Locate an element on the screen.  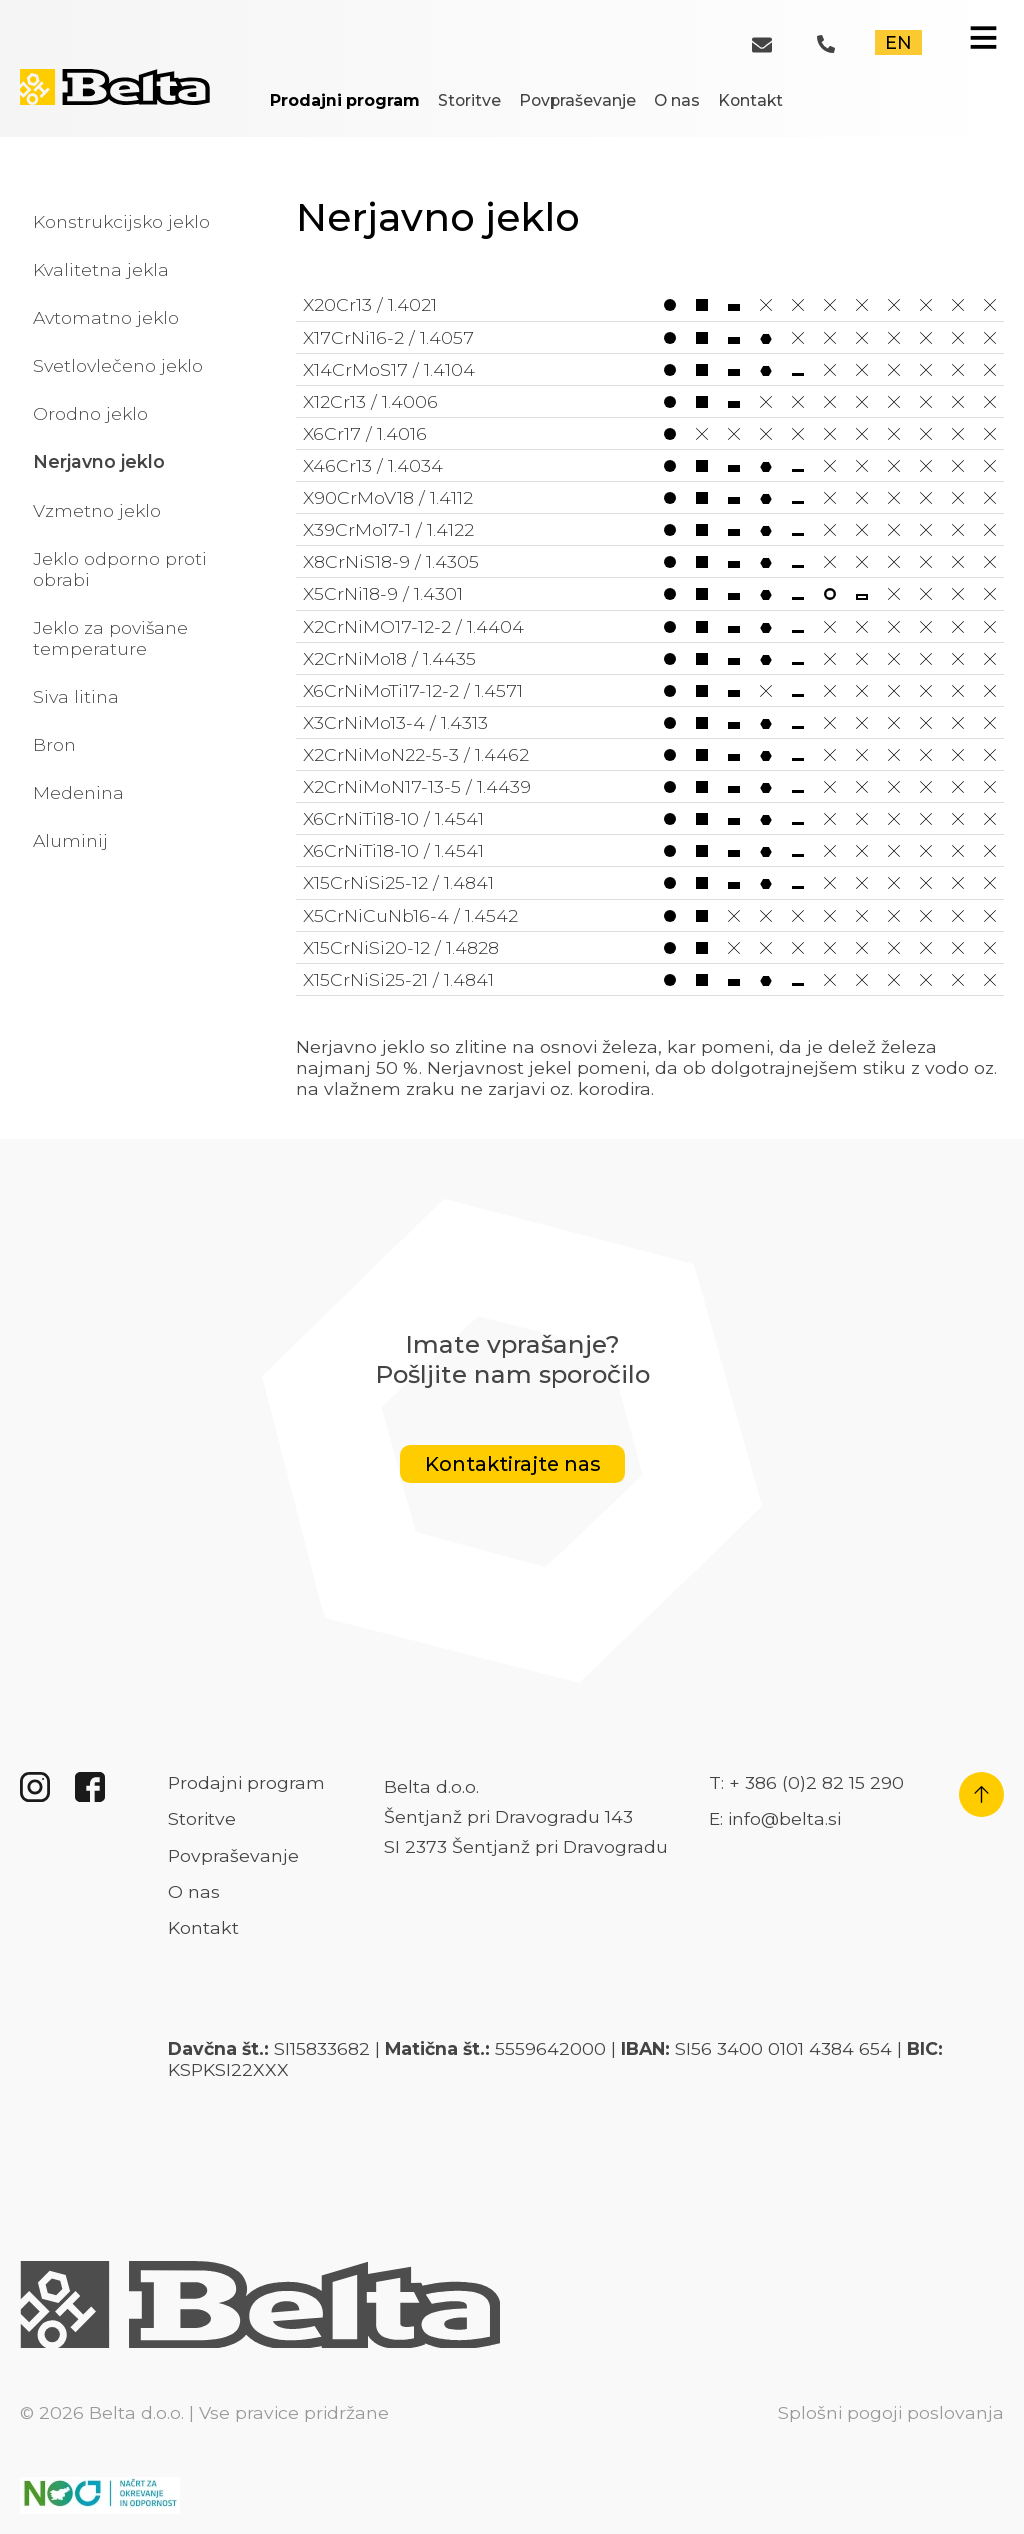
X2CrNiMO17-12-2 / 1.4404 is located at coordinates (650, 626).